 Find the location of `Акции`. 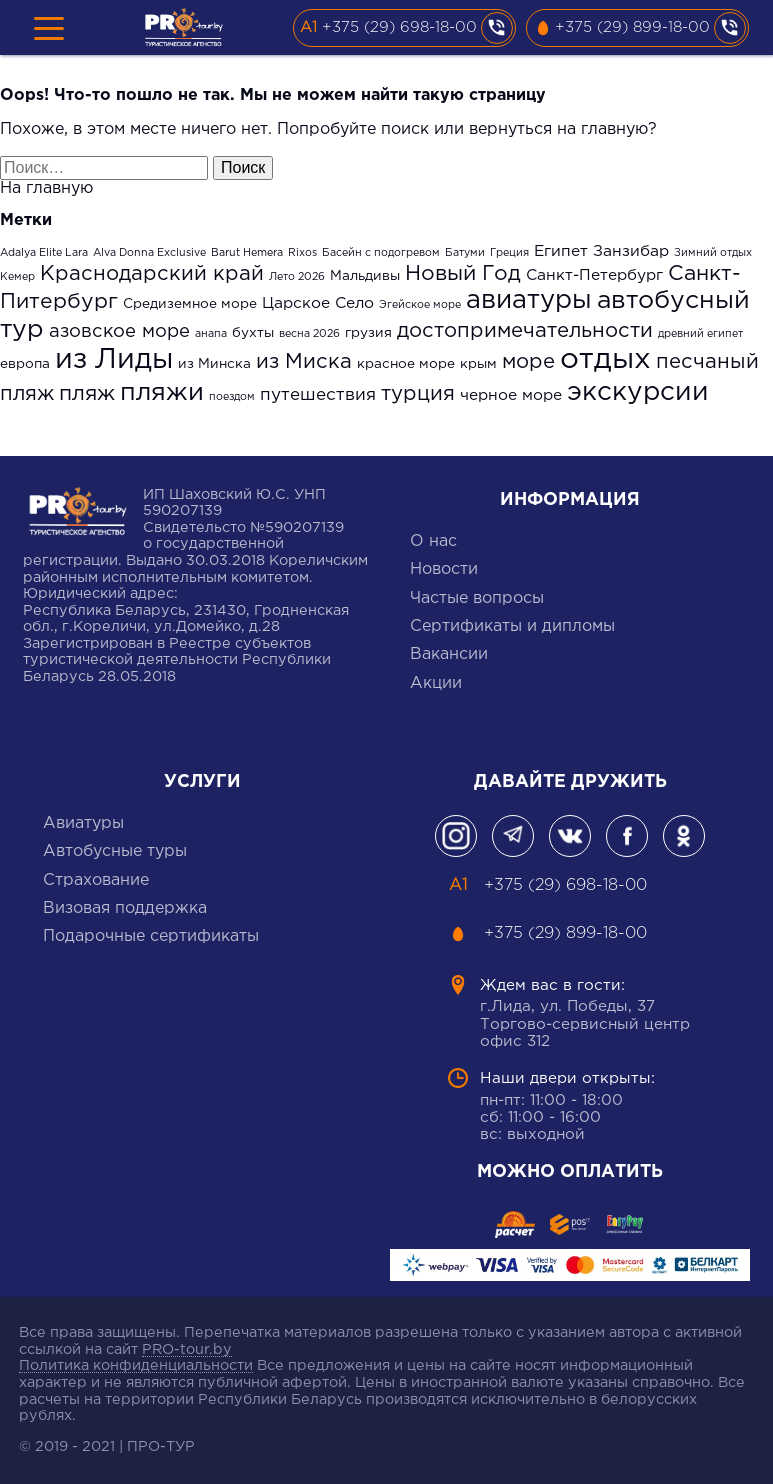

Акции is located at coordinates (436, 683).